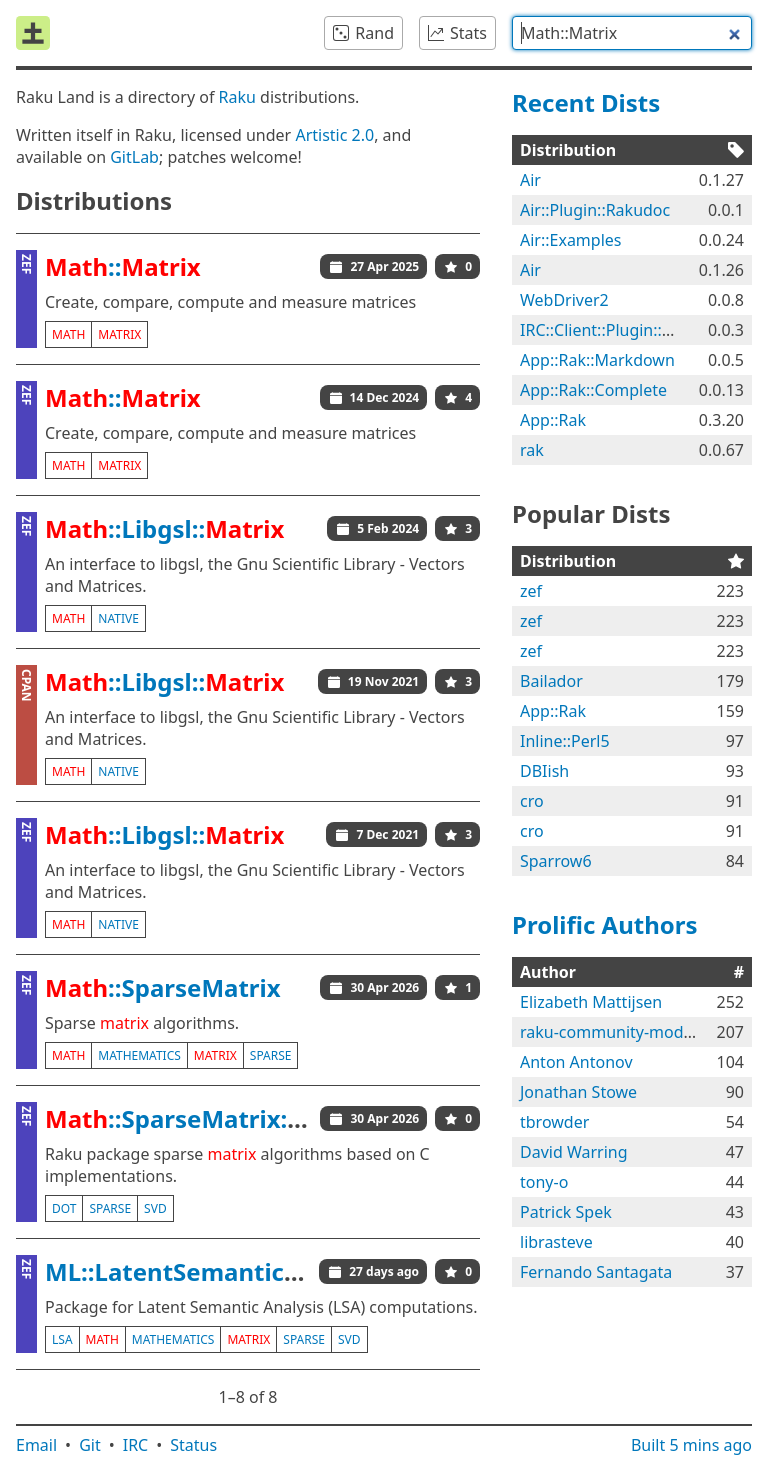 Image resolution: width=768 pixels, height=1464 pixels. Describe the element at coordinates (155, 1208) in the screenshot. I see `svd` at that location.